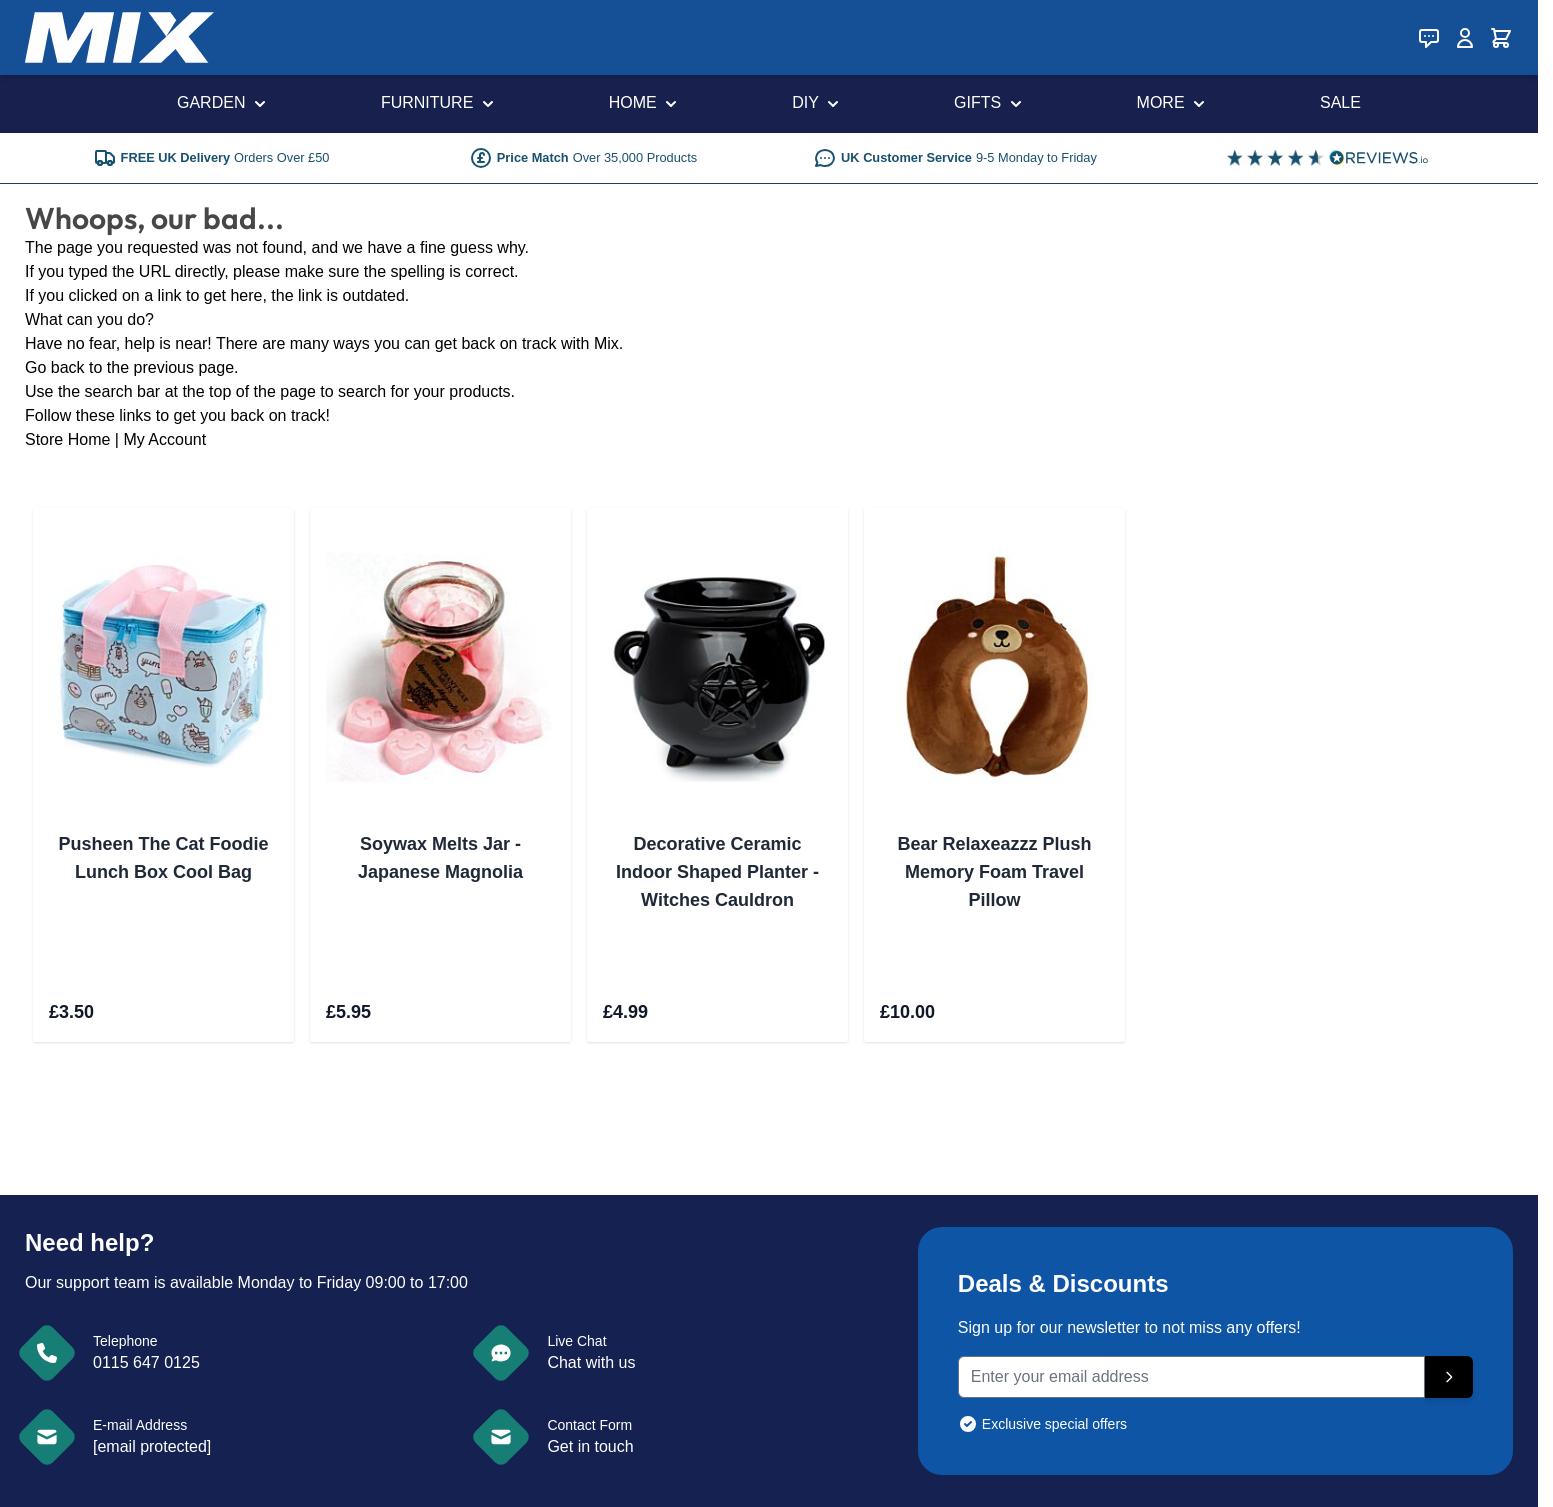 The image size is (1553, 1507). Describe the element at coordinates (119, 37) in the screenshot. I see `[store logo]` at that location.